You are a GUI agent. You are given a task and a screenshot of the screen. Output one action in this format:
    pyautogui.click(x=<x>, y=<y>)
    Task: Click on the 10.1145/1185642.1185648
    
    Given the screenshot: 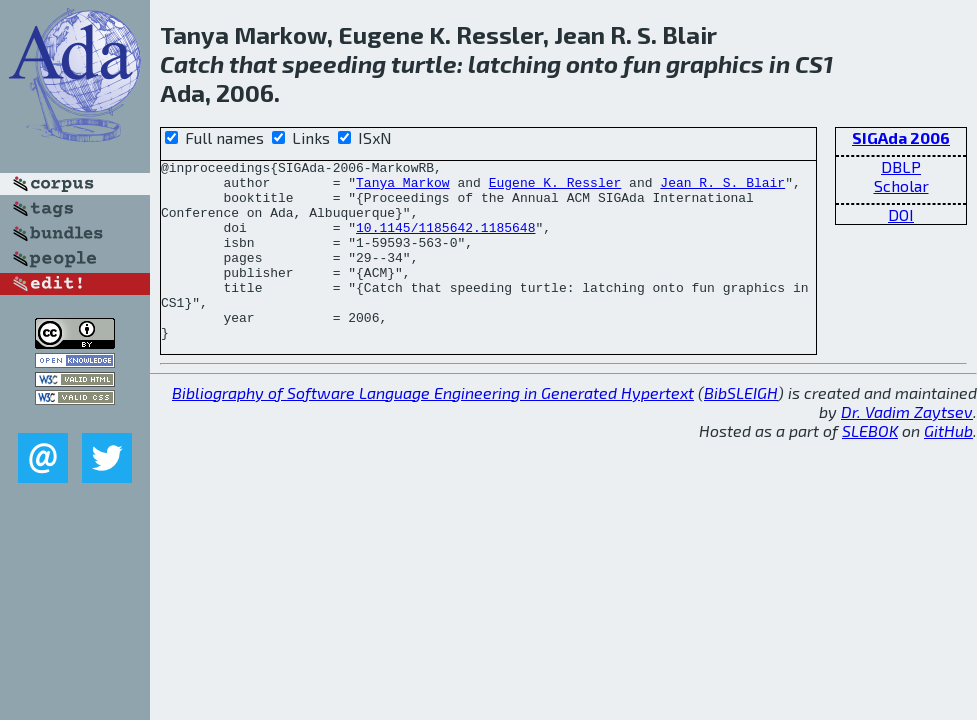 What is the action you would take?
    pyautogui.click(x=445, y=242)
    